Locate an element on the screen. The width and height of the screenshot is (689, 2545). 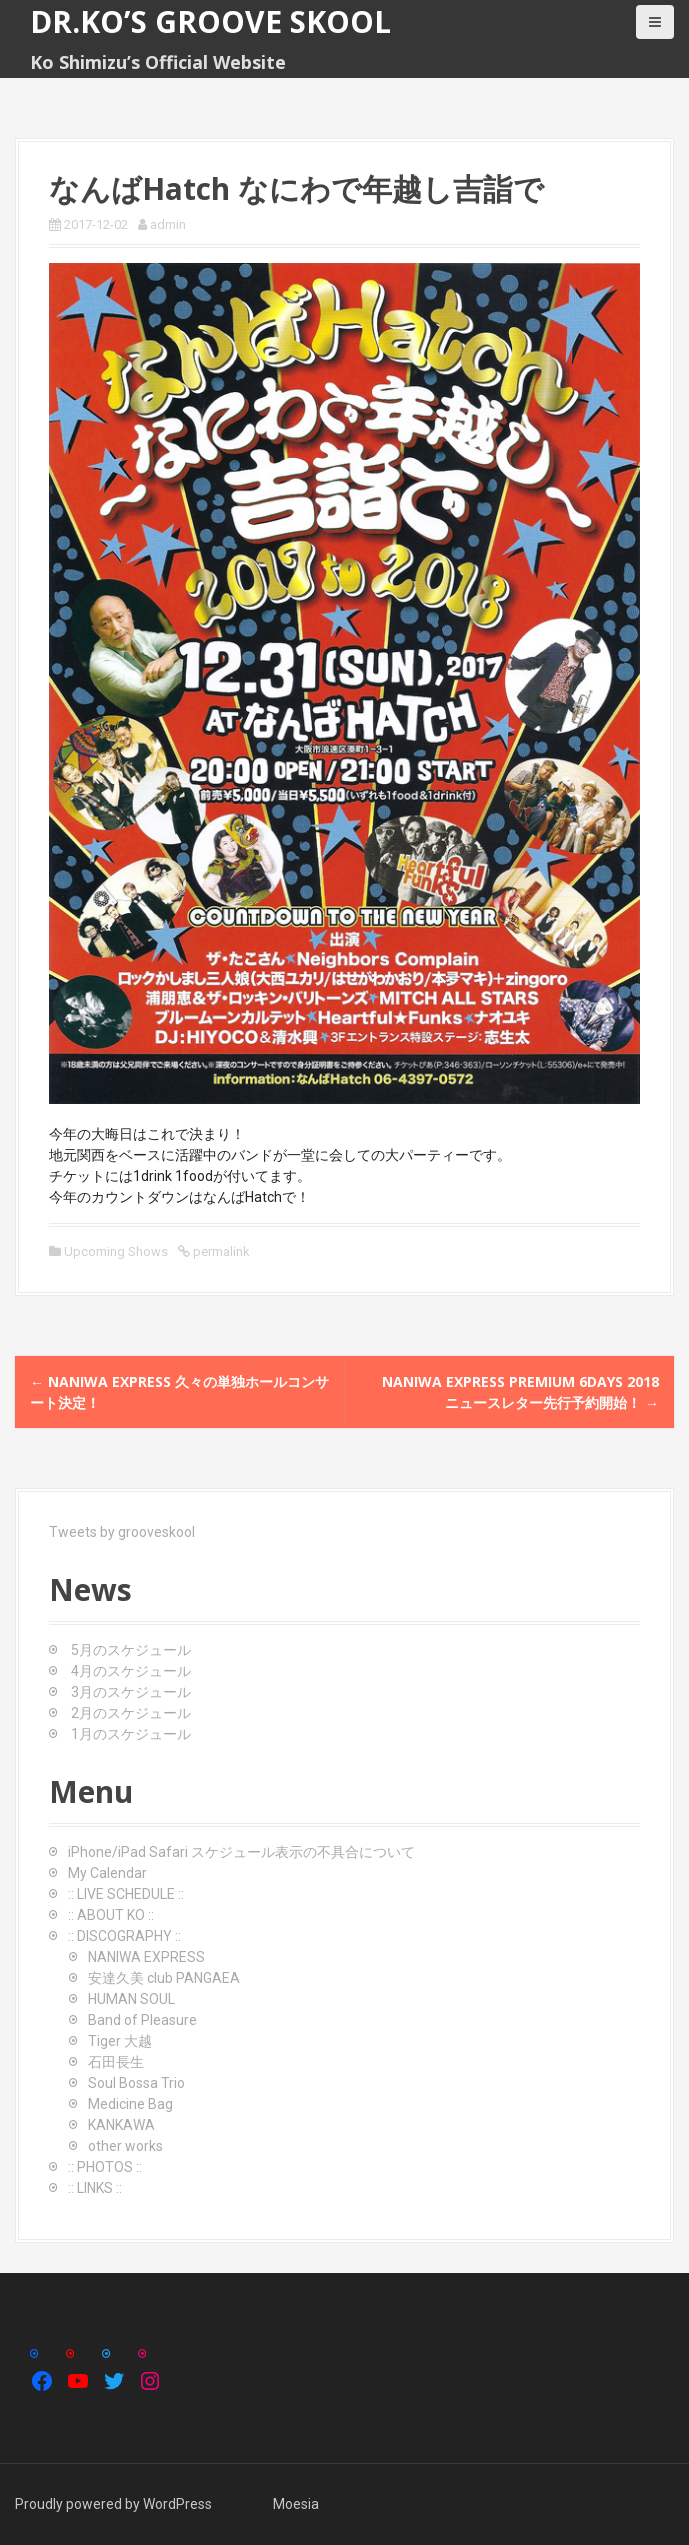
4月のスケジュール is located at coordinates (131, 1671).